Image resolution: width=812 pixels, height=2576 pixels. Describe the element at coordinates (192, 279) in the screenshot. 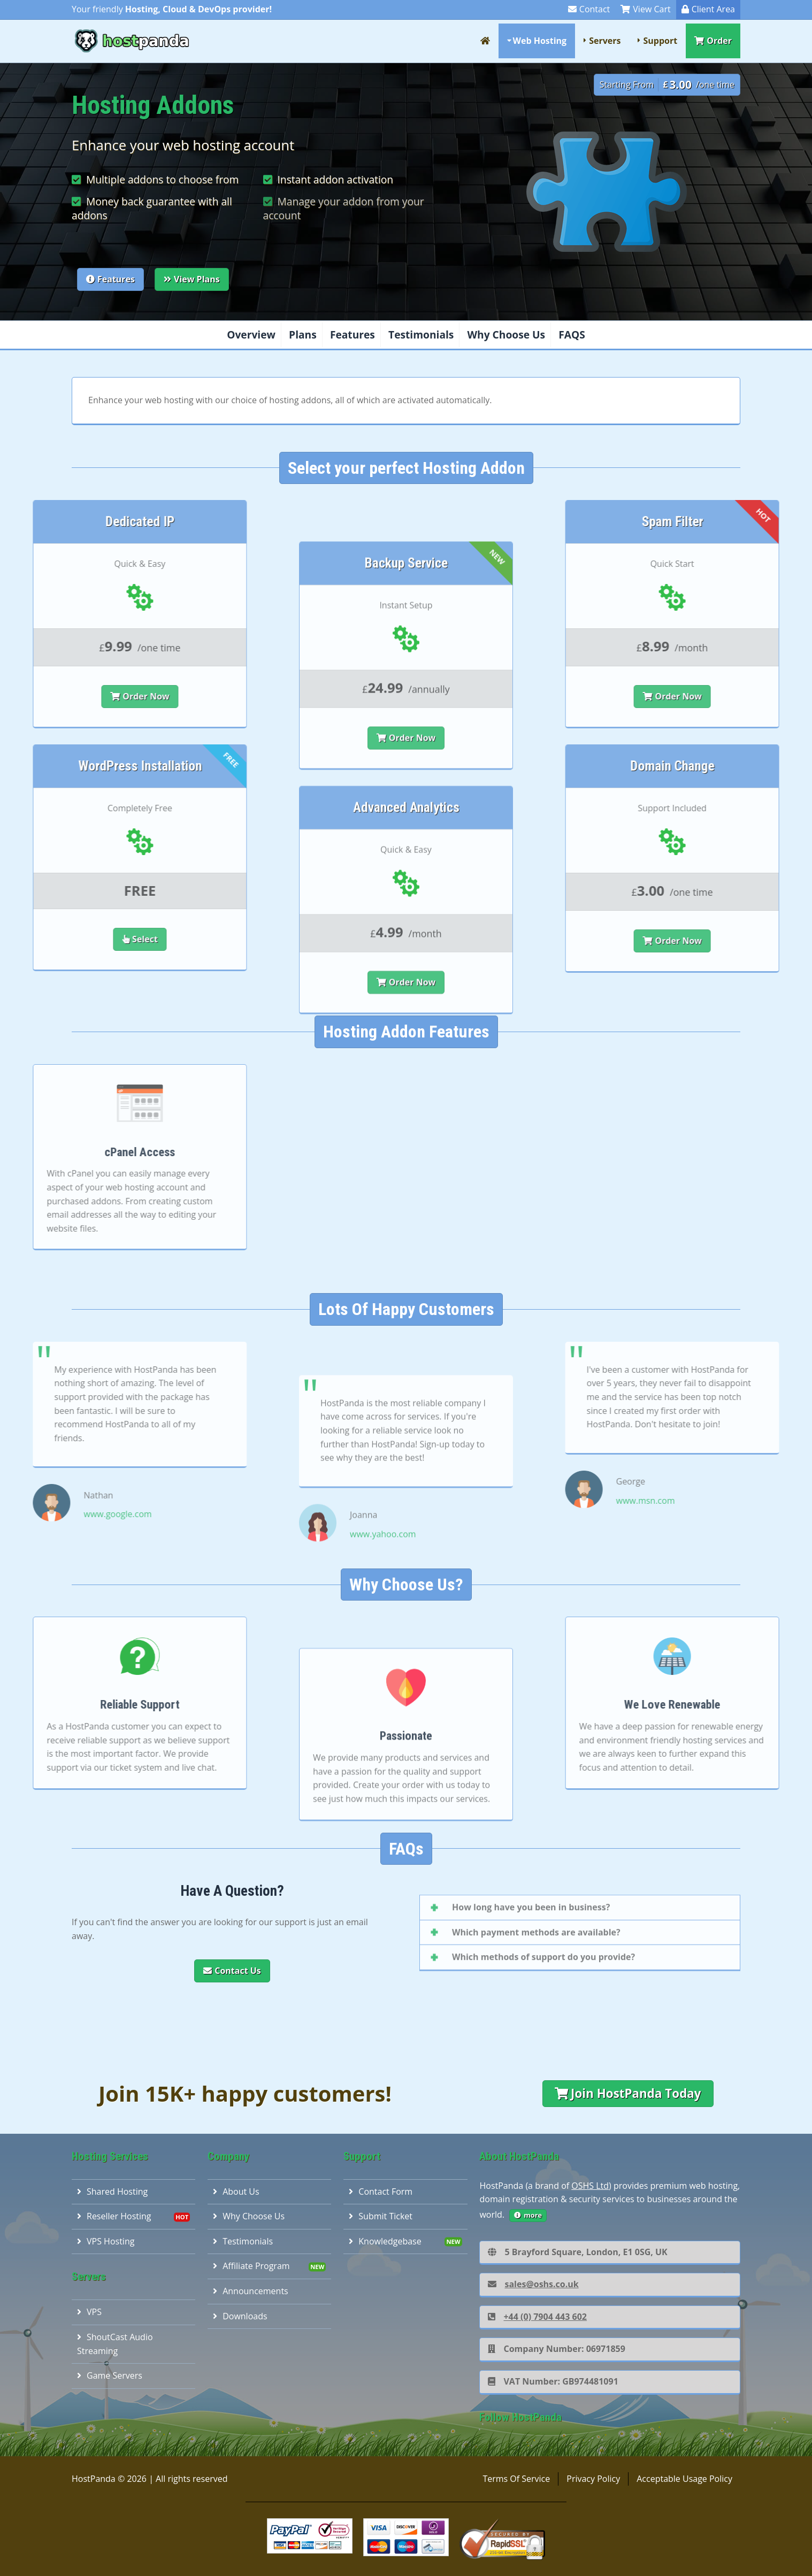

I see `View Plans` at that location.